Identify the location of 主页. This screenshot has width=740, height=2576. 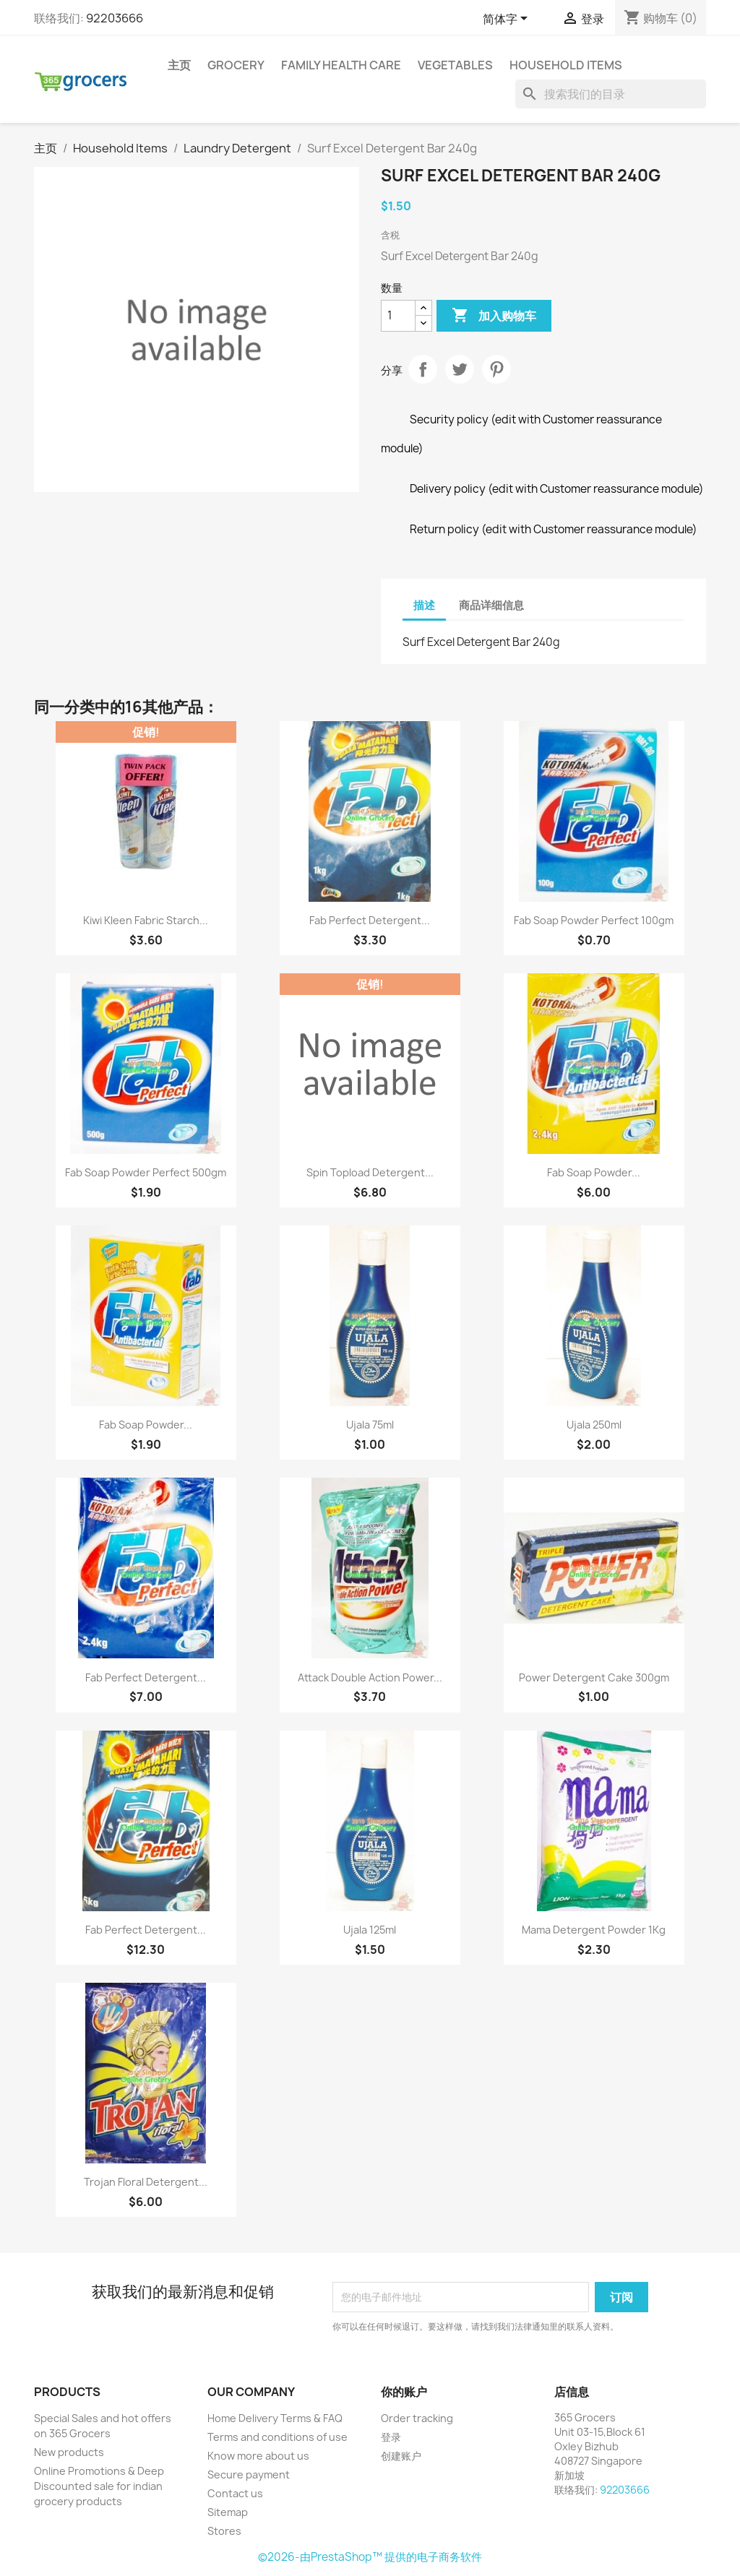
(179, 65).